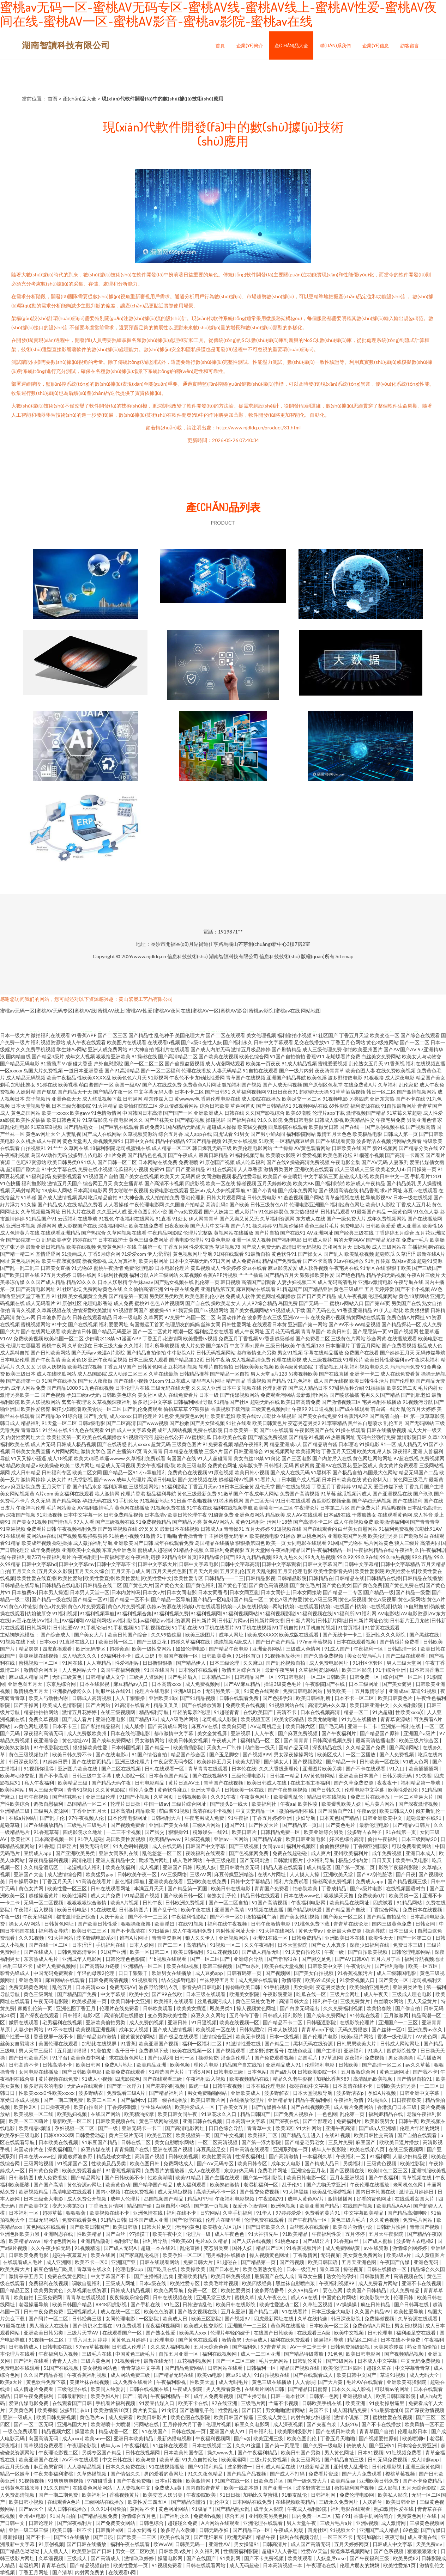 Image resolution: width=446 pixels, height=2576 pixels. What do you see at coordinates (382, 2065) in the screenshot?
I see `国产高清一区二区` at bounding box center [382, 2065].